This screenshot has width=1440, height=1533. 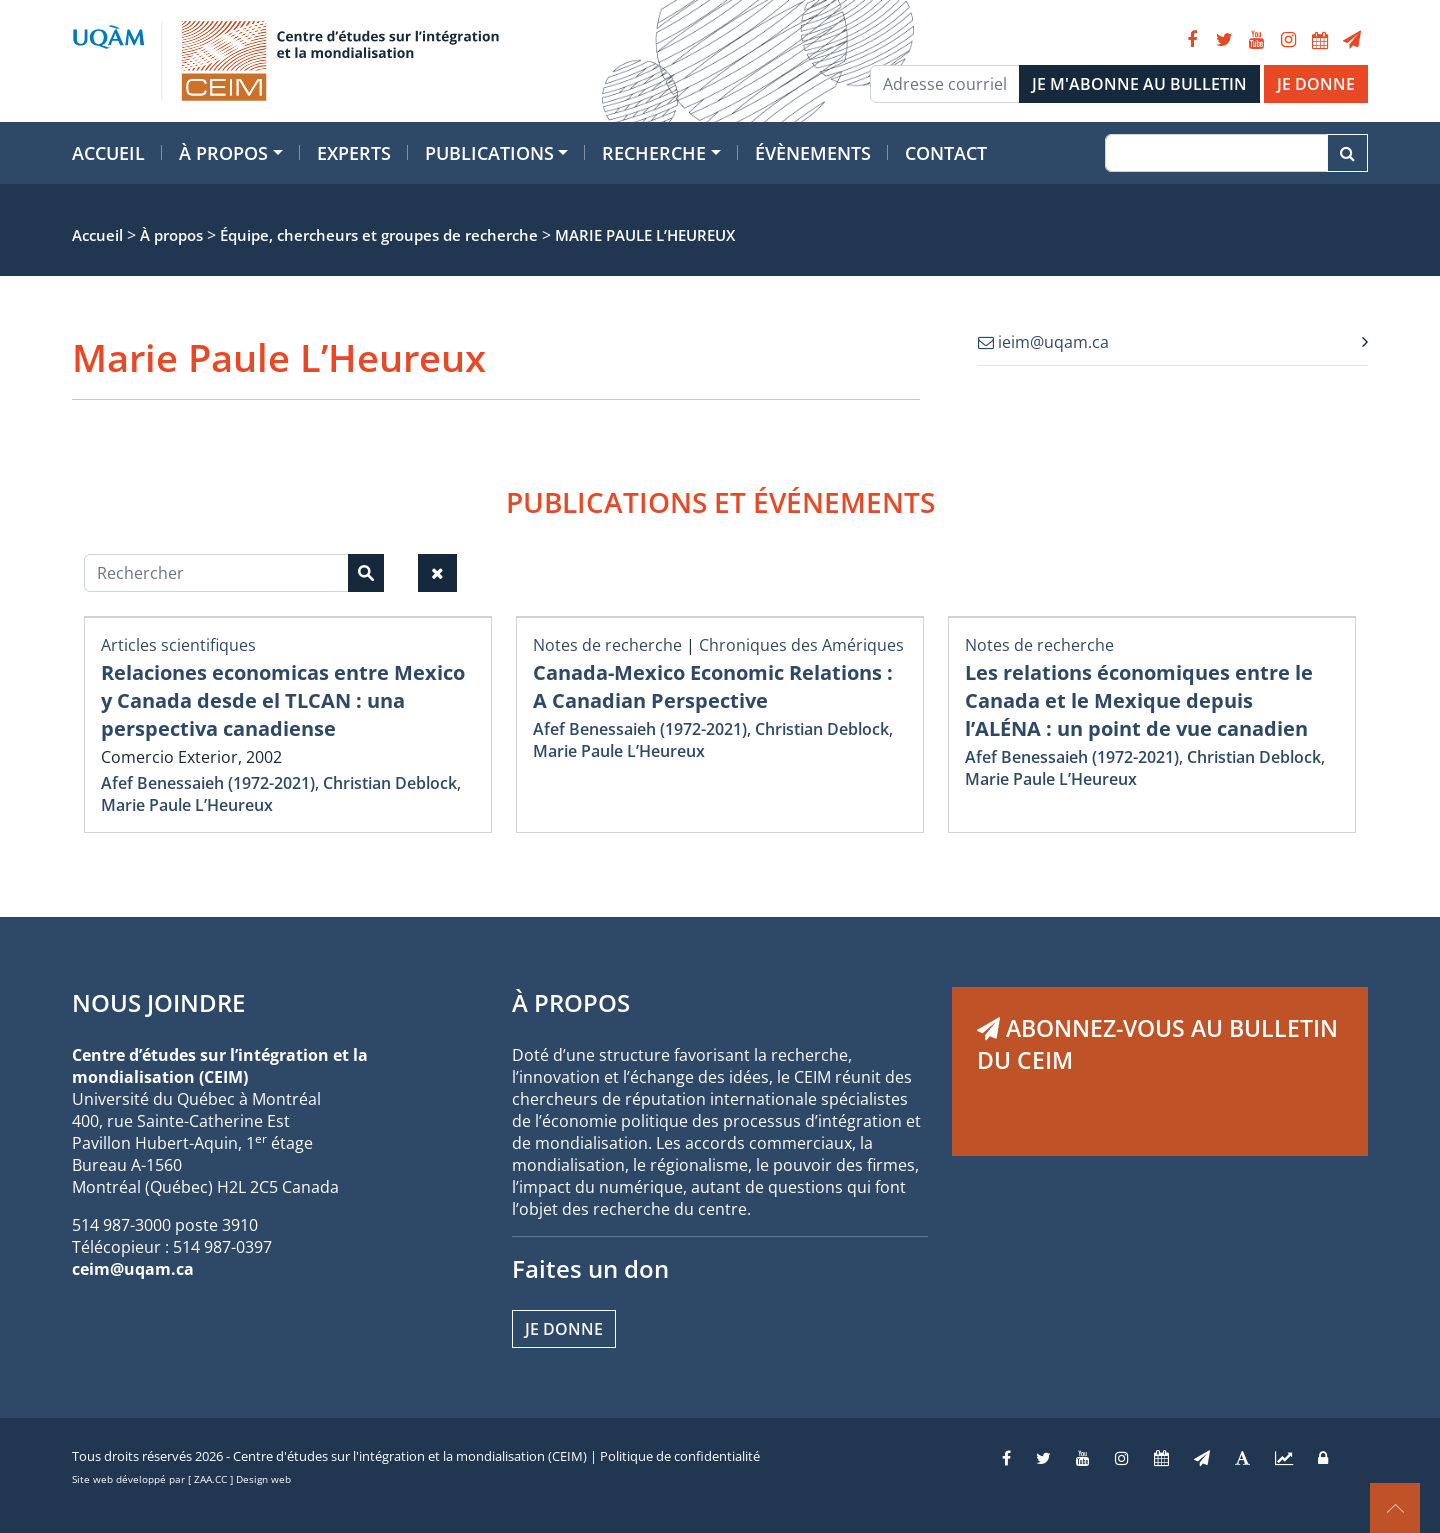 I want to click on Relaciones economicas entre Mexico y Canada desde el TLCAN : una perspectiva canadiense, so click(x=283, y=700).